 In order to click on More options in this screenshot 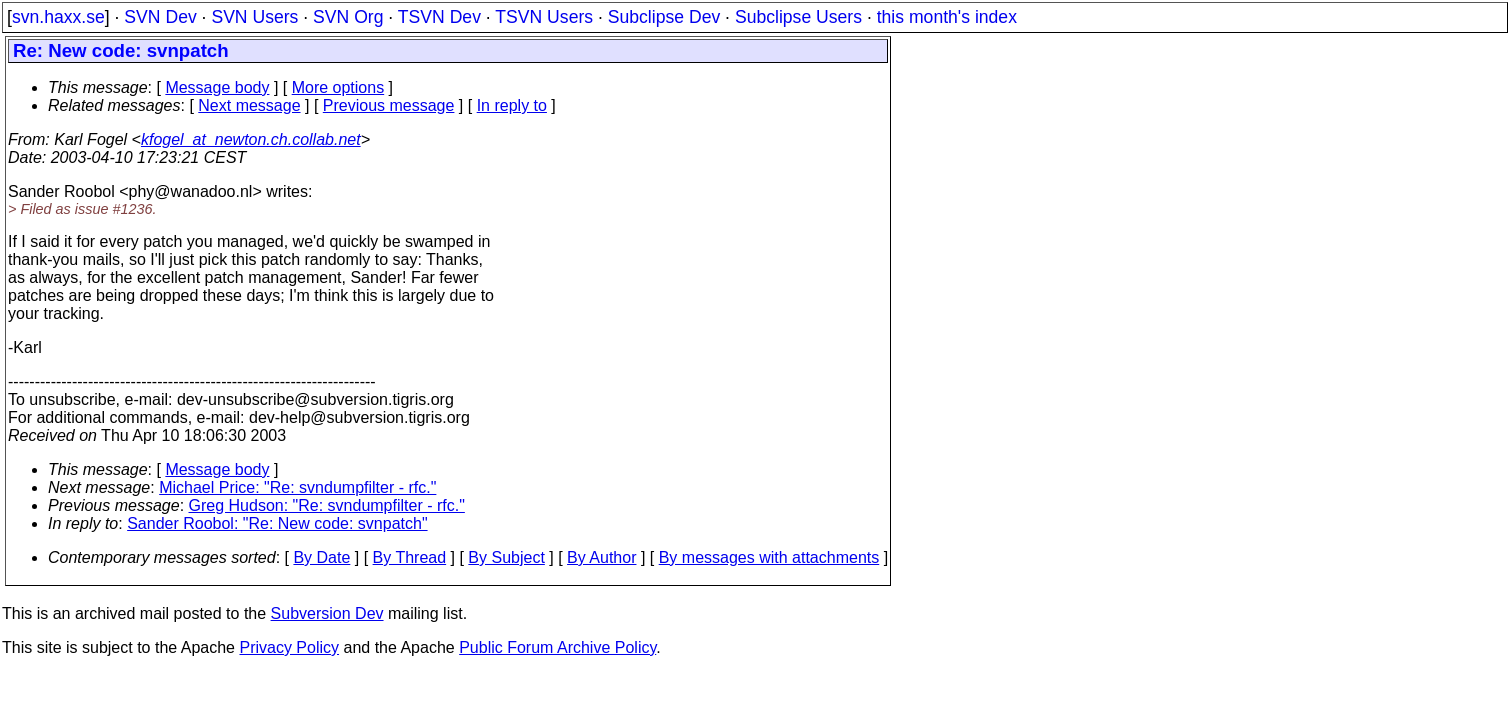, I will do `click(338, 87)`.